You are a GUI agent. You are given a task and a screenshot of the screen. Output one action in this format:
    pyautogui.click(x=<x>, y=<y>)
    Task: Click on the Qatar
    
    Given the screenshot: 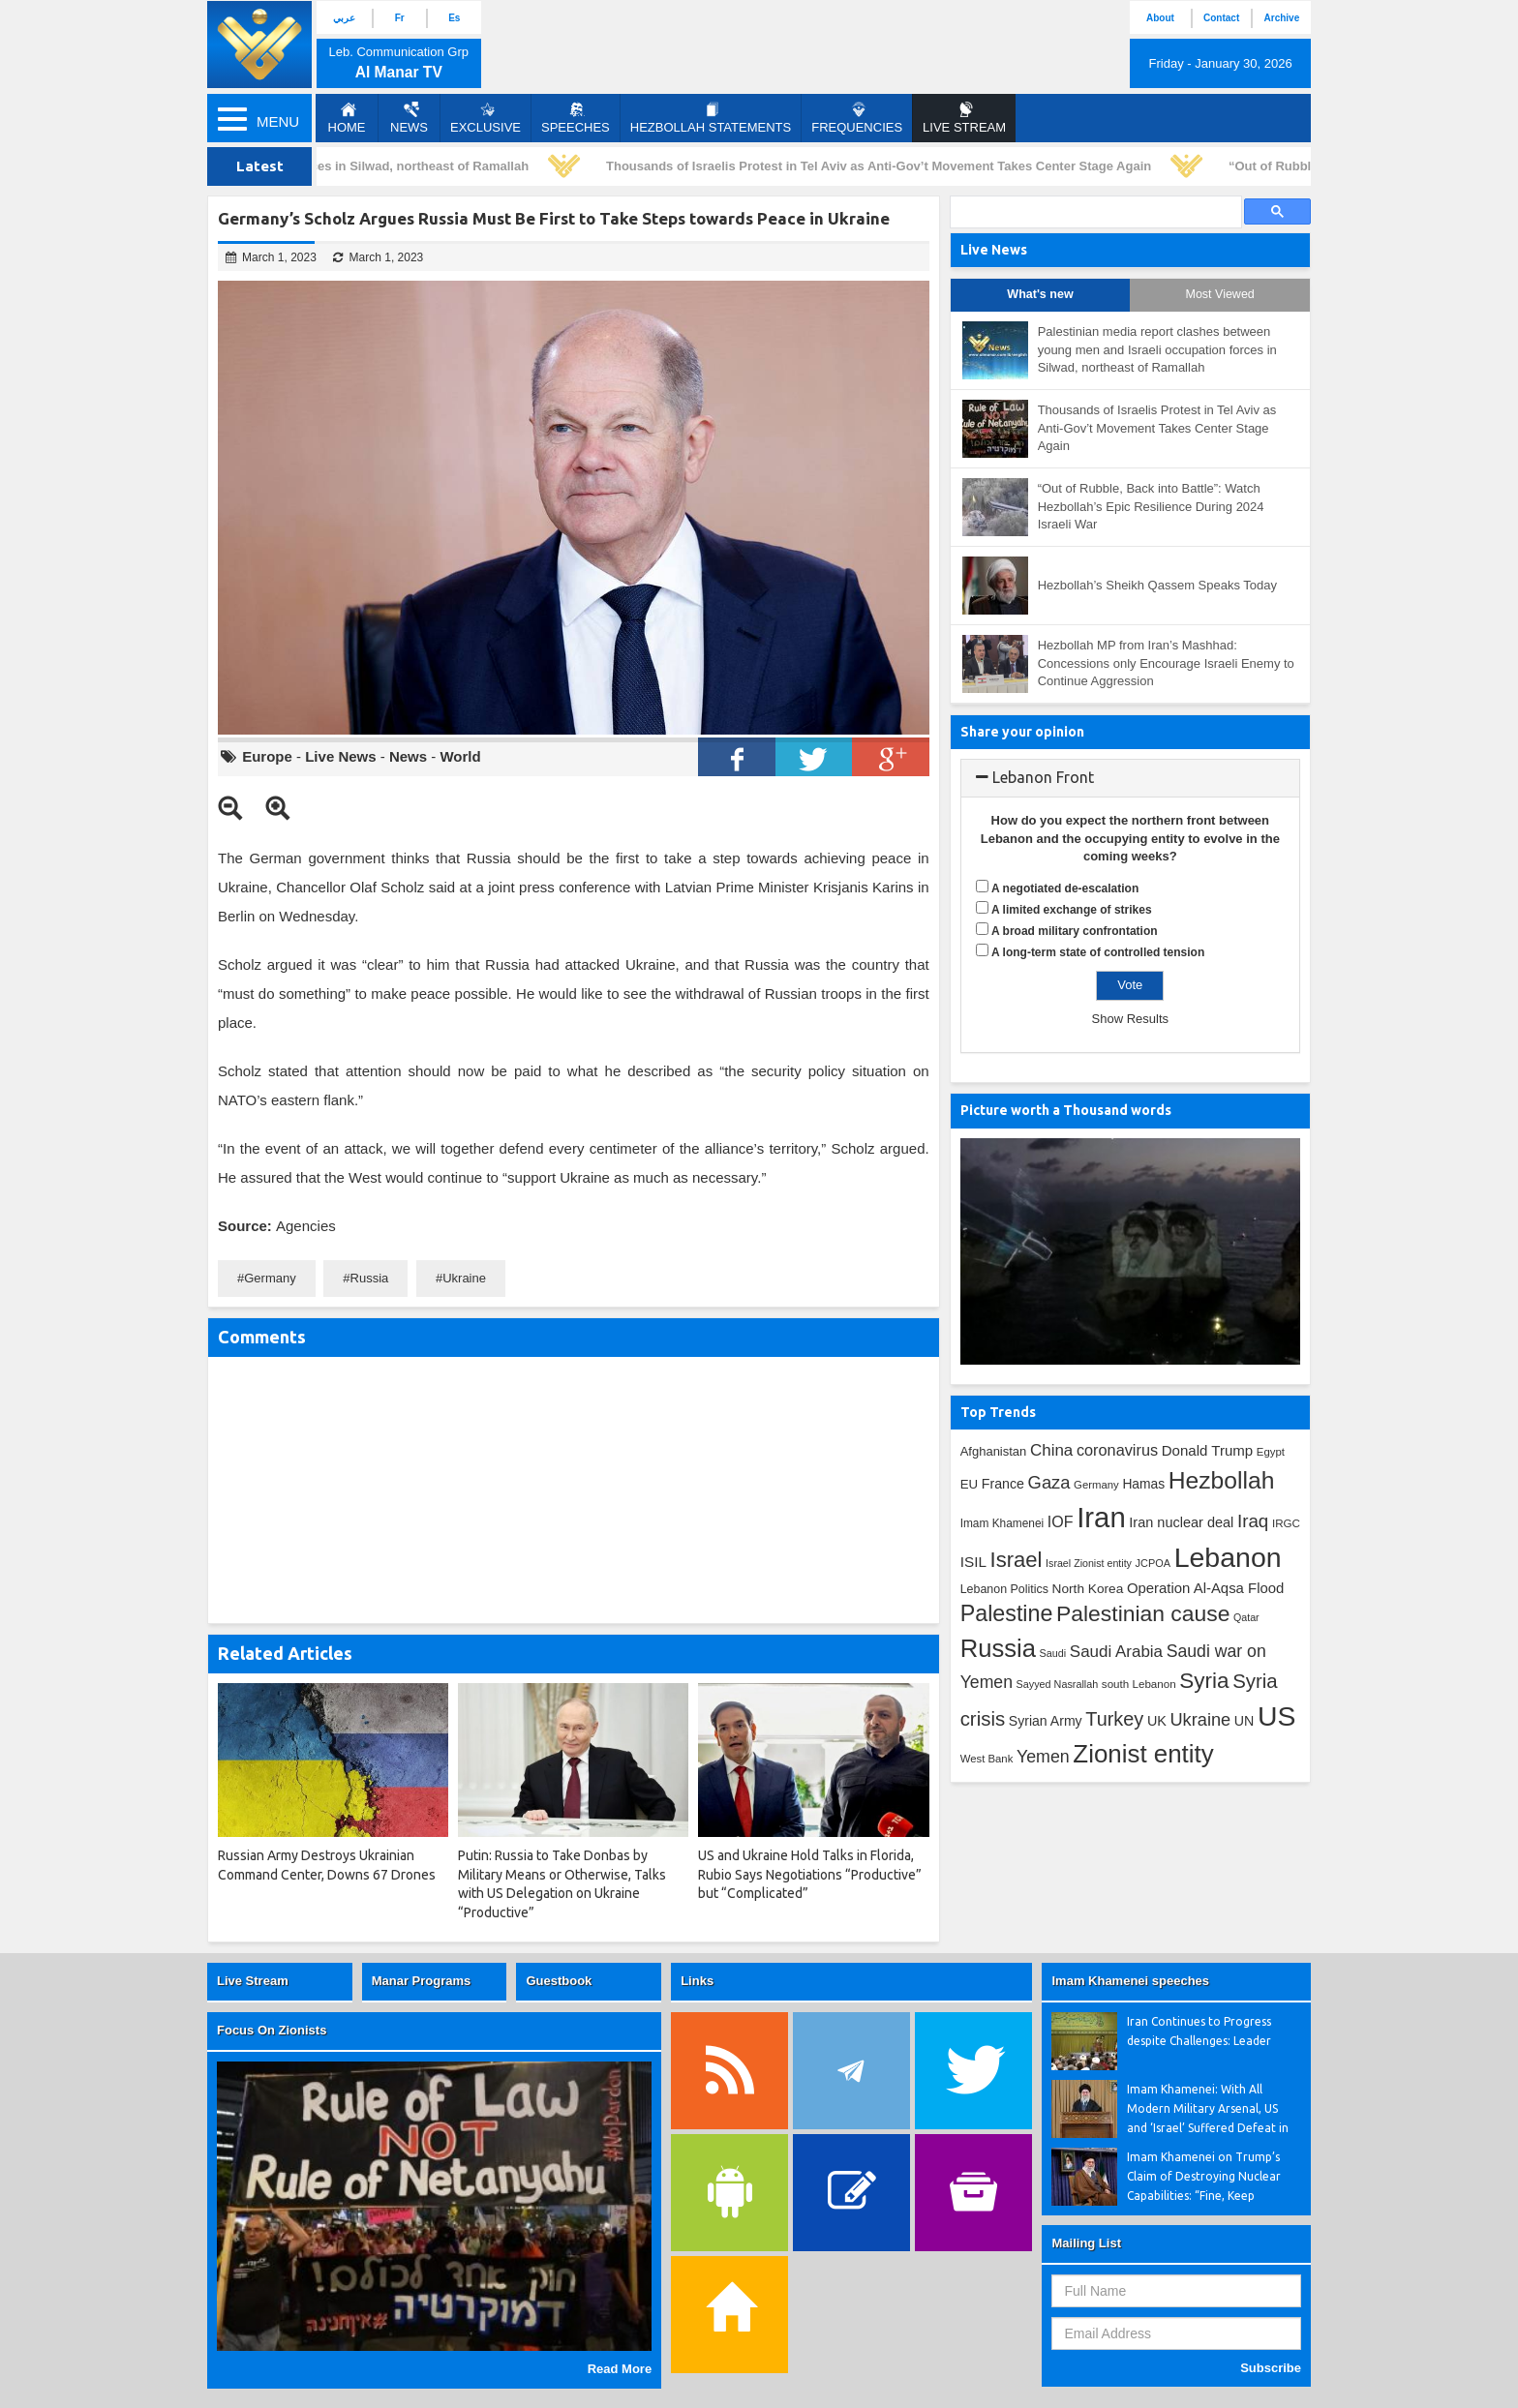 What is the action you would take?
    pyautogui.click(x=1246, y=1617)
    